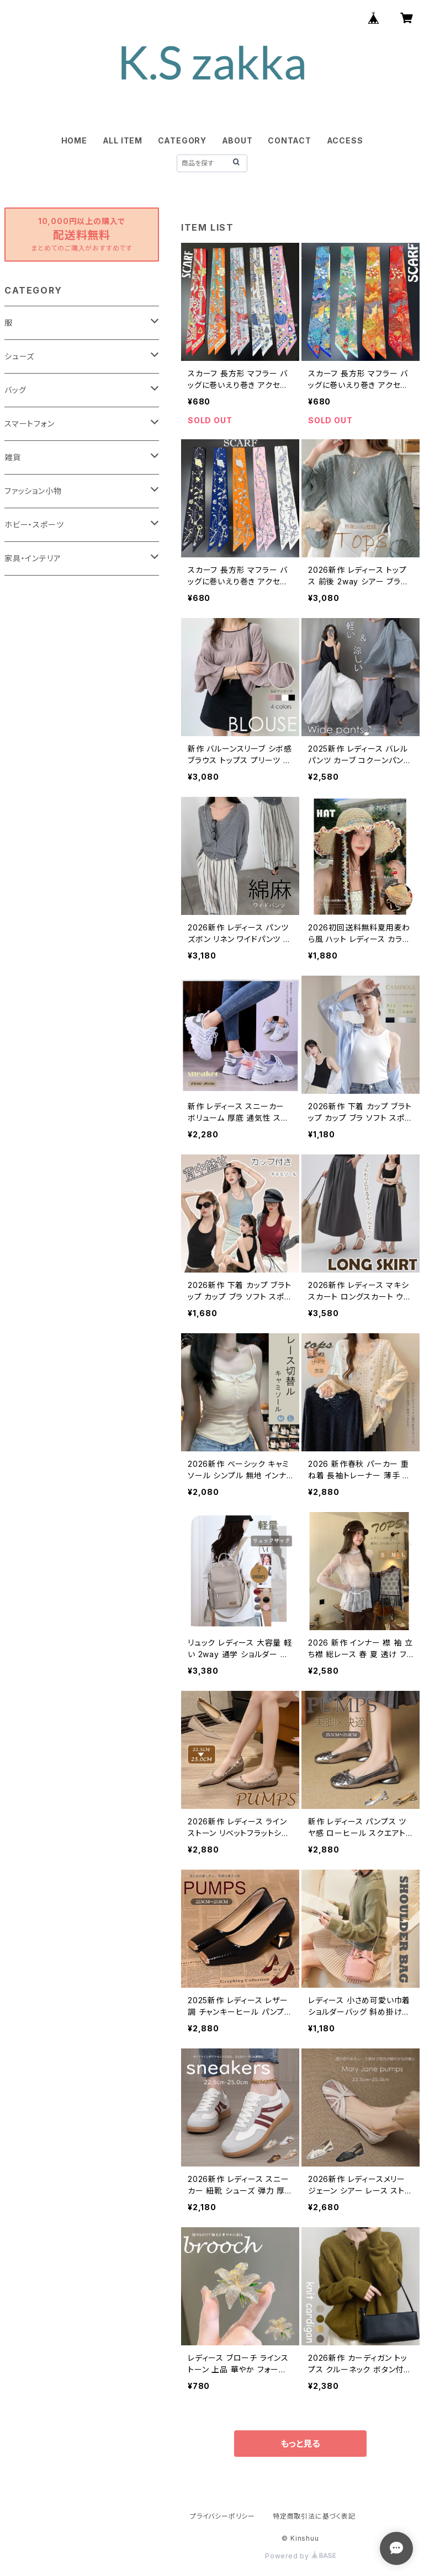 This screenshot has width=424, height=2576. Describe the element at coordinates (29, 423) in the screenshot. I see `スマートフォン` at that location.